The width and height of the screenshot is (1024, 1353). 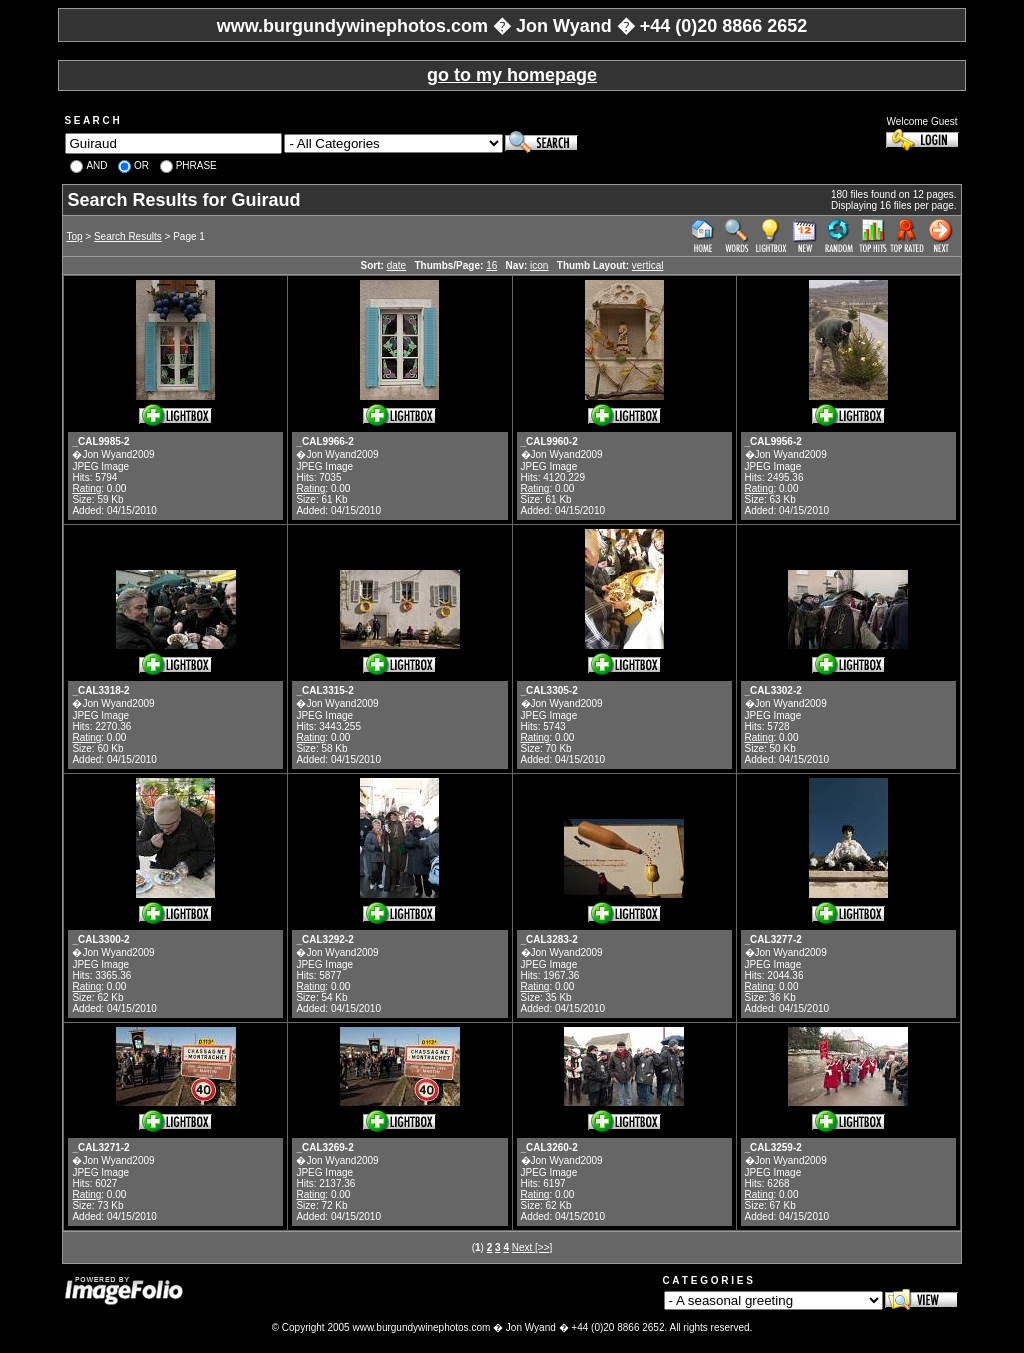 I want to click on go to my homepage, so click(x=512, y=75).